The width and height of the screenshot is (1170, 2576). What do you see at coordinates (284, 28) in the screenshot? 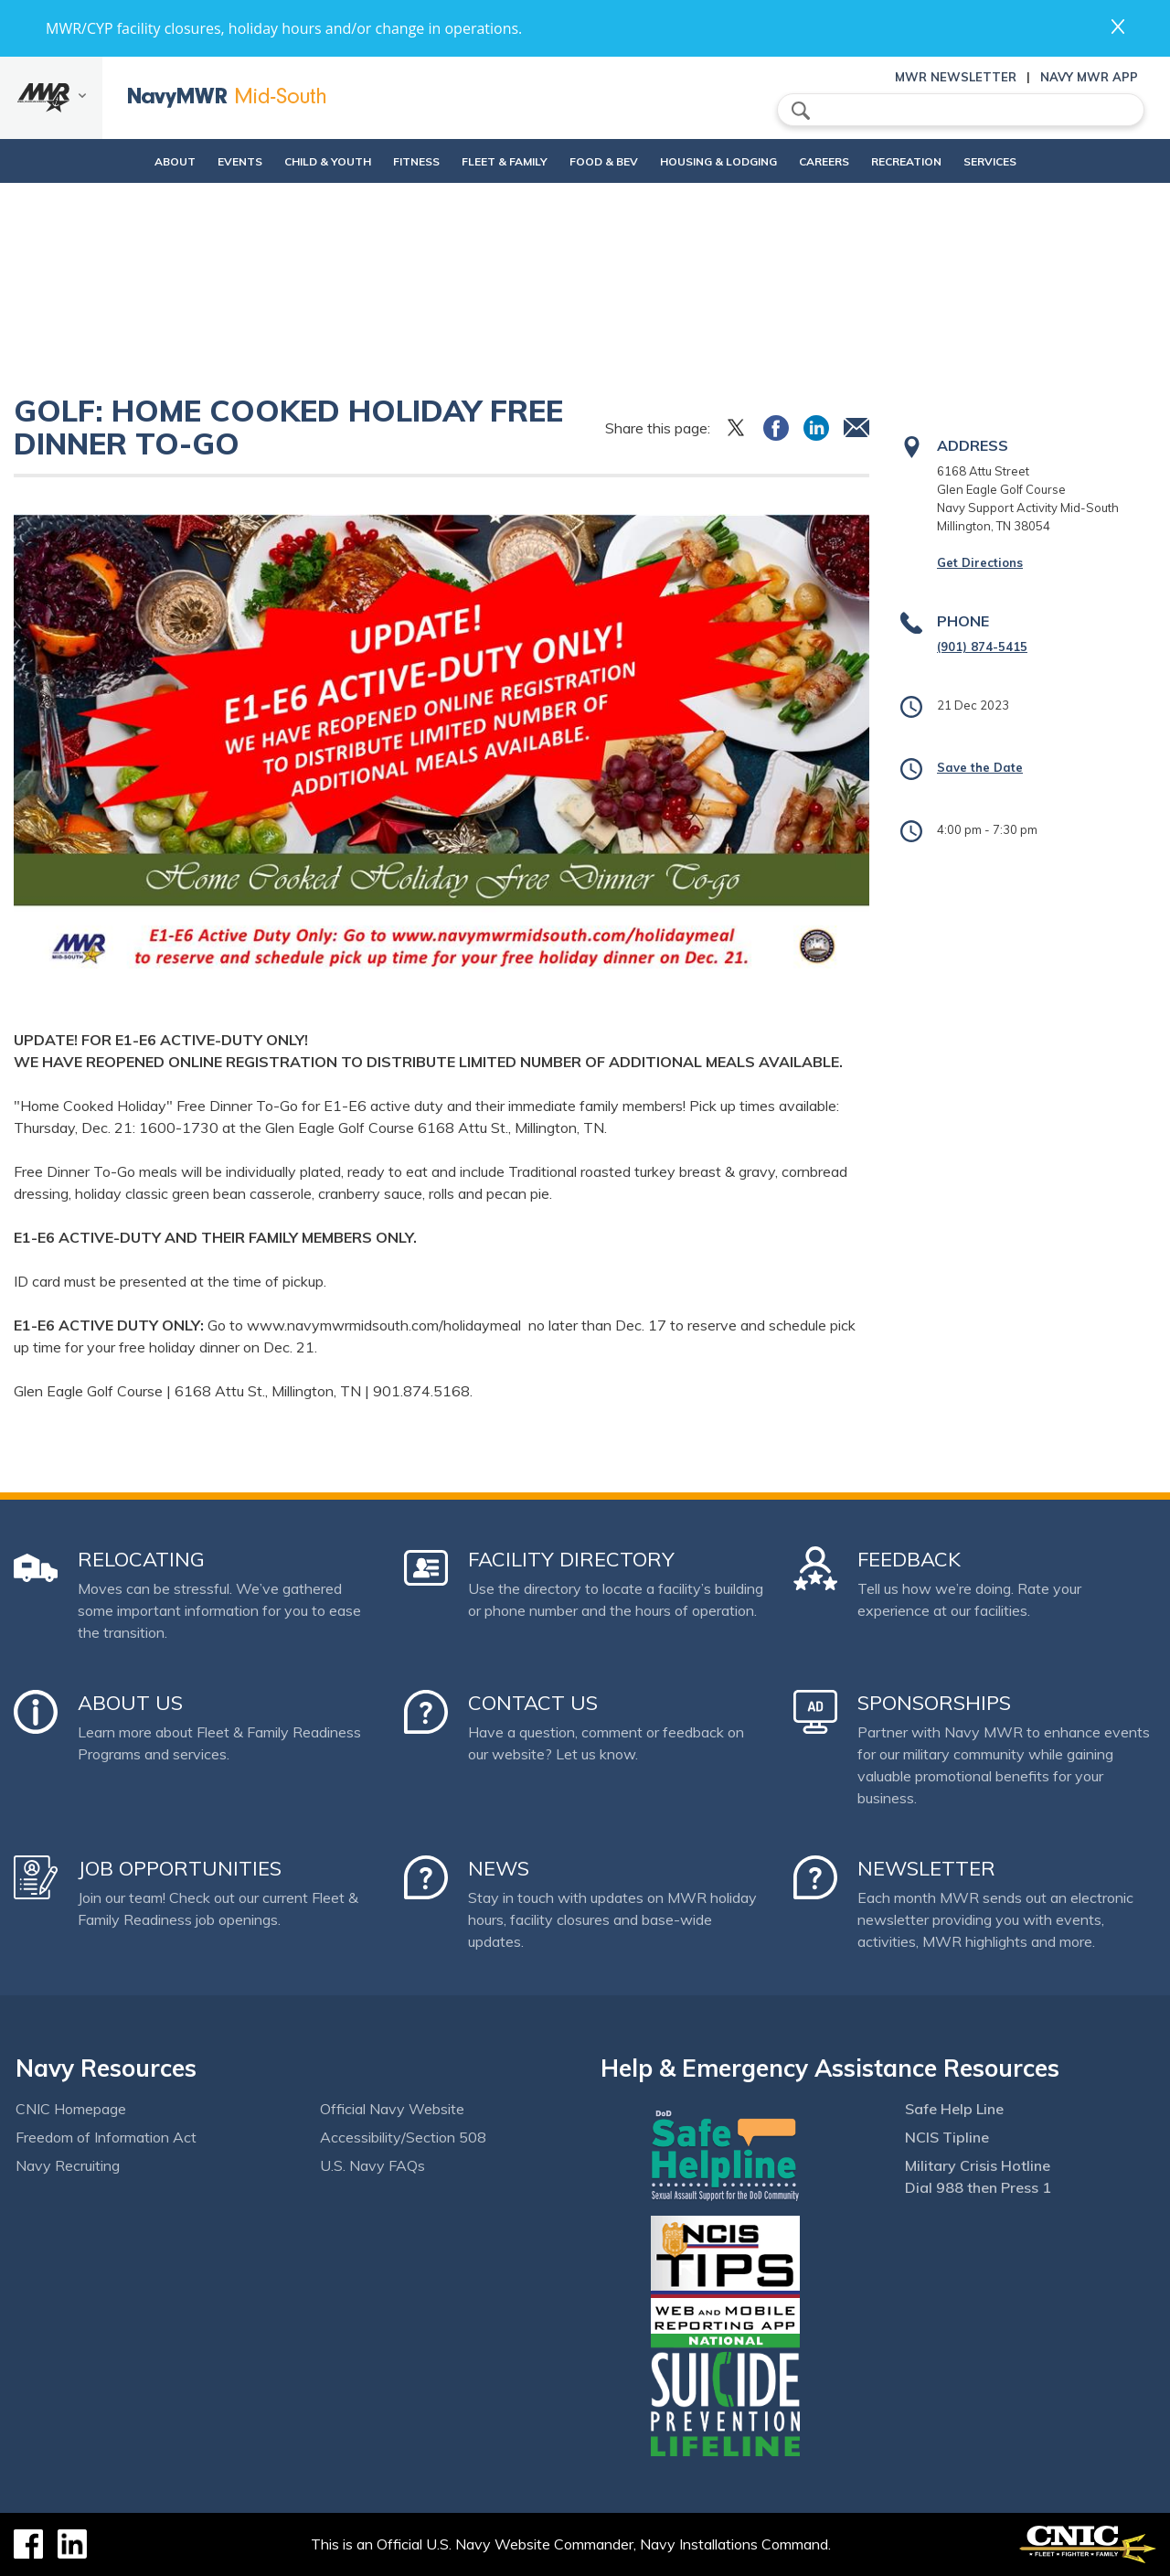
I see `MWR/CYP facility closures, holiday hours and/or change in operations.` at bounding box center [284, 28].